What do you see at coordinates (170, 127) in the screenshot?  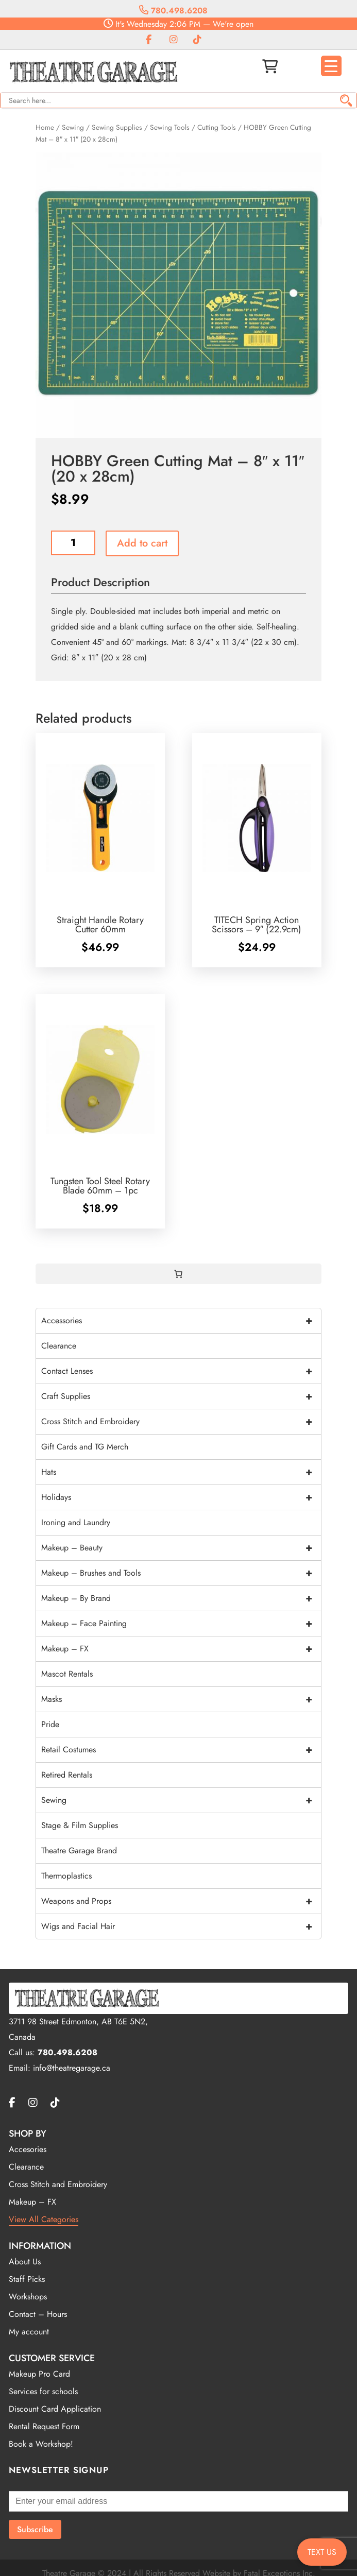 I see `Sewing Tools` at bounding box center [170, 127].